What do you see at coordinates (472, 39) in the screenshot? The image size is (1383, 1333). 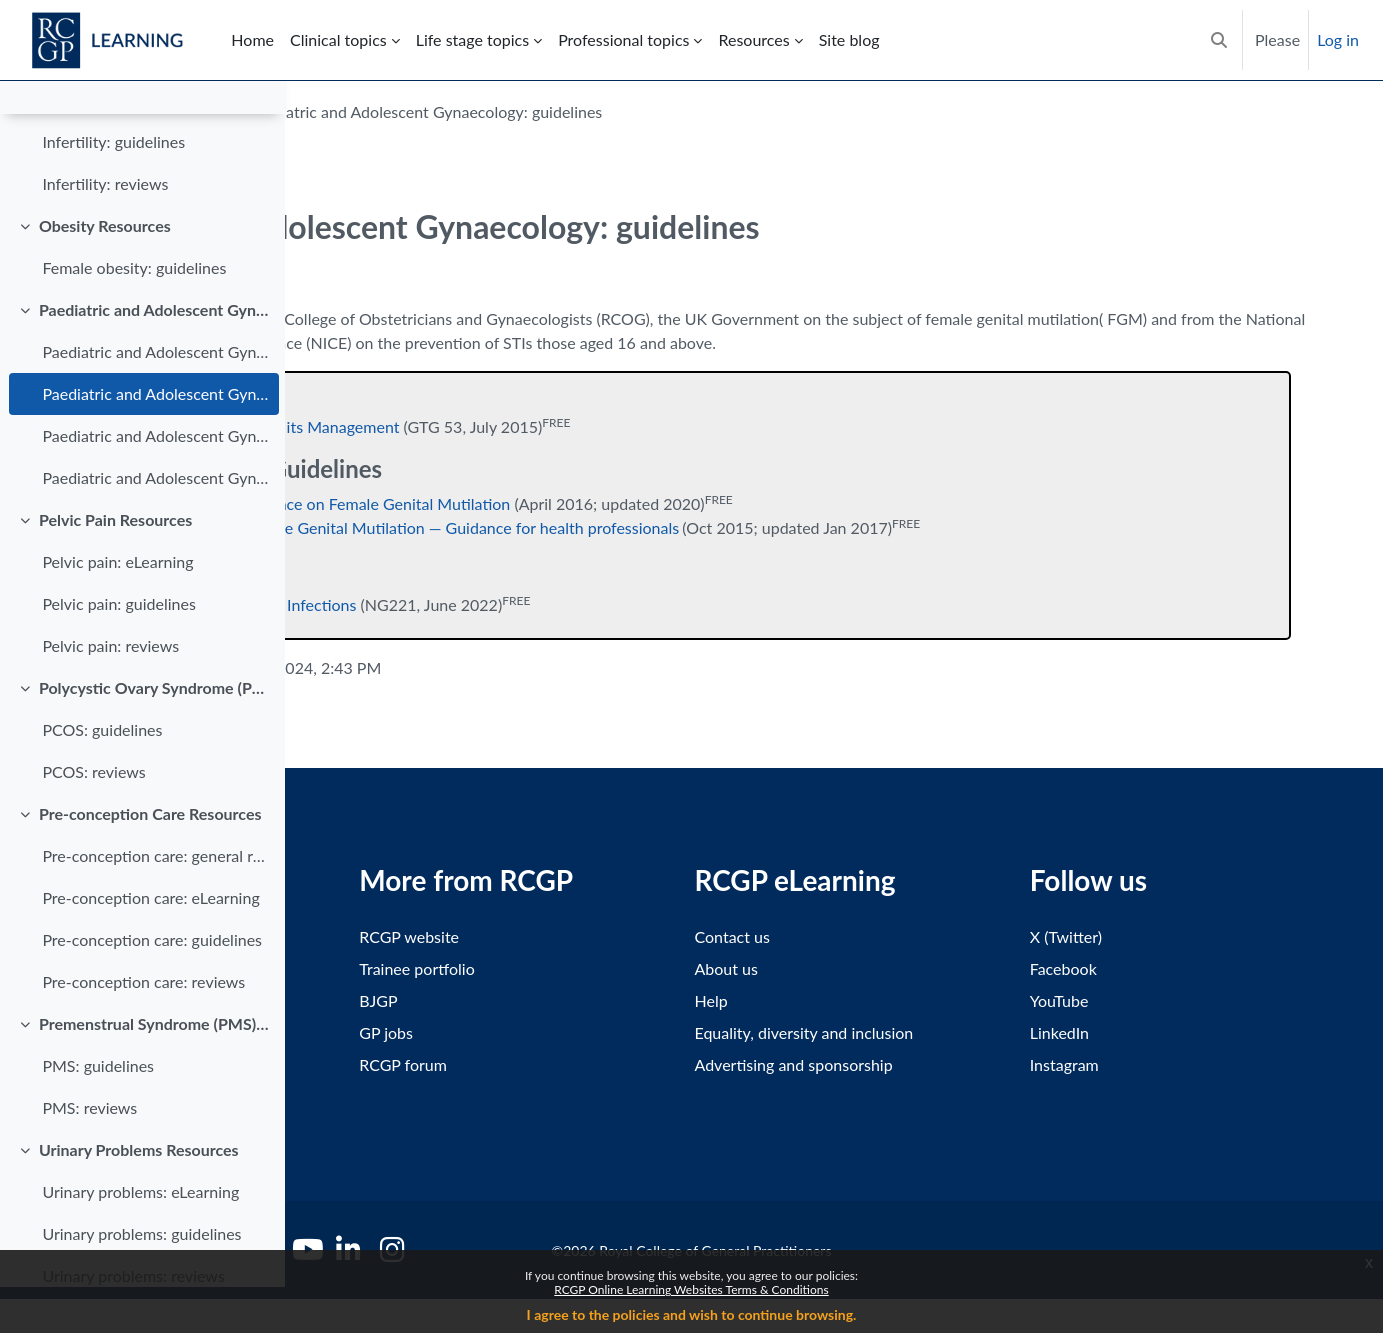 I see `Life stage topics [menuitem]` at bounding box center [472, 39].